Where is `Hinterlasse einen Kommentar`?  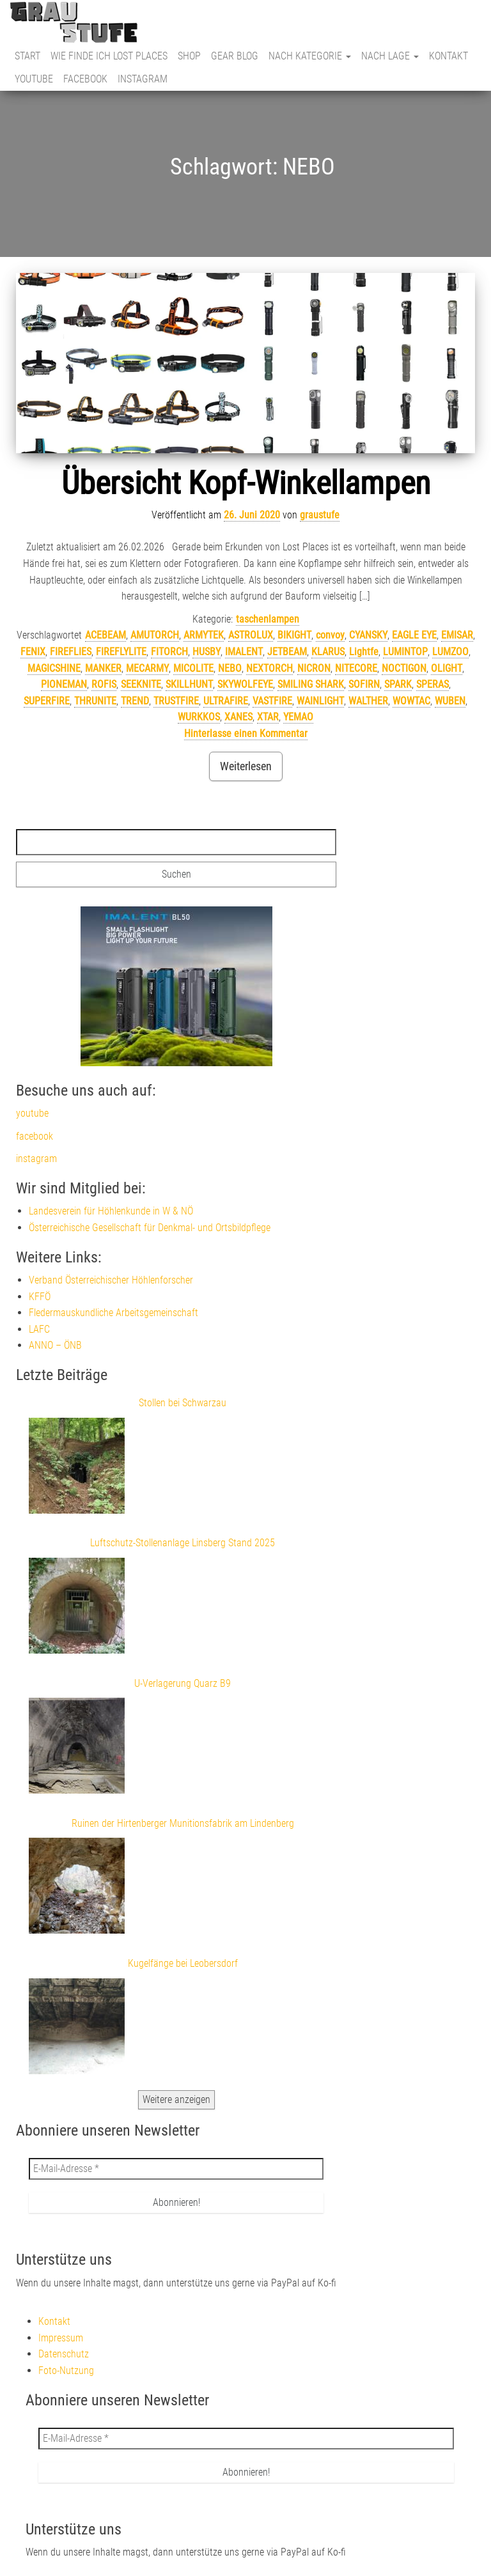
Hinterlasse einen Kommentar is located at coordinates (246, 733).